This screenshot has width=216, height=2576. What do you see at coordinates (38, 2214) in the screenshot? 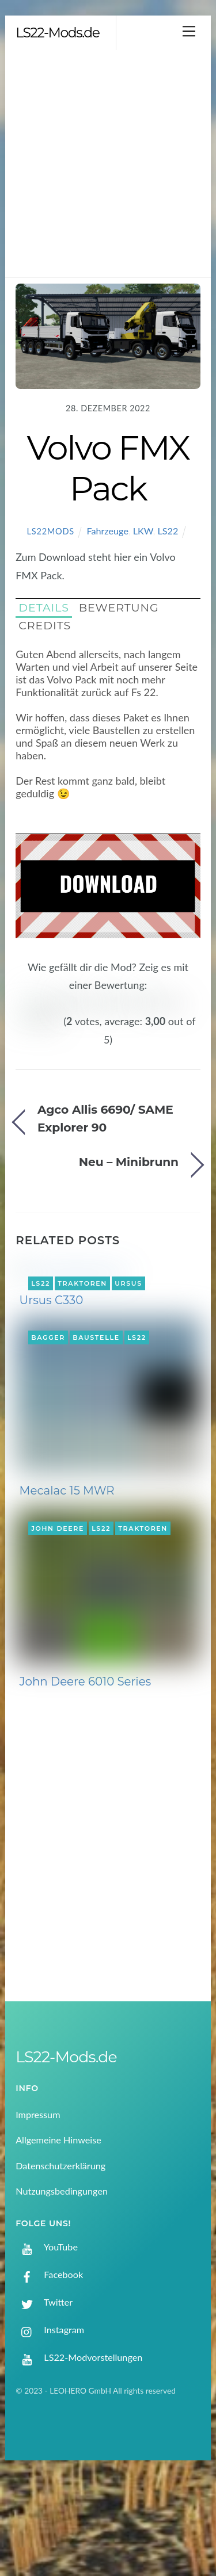
I see `Impressum` at bounding box center [38, 2214].